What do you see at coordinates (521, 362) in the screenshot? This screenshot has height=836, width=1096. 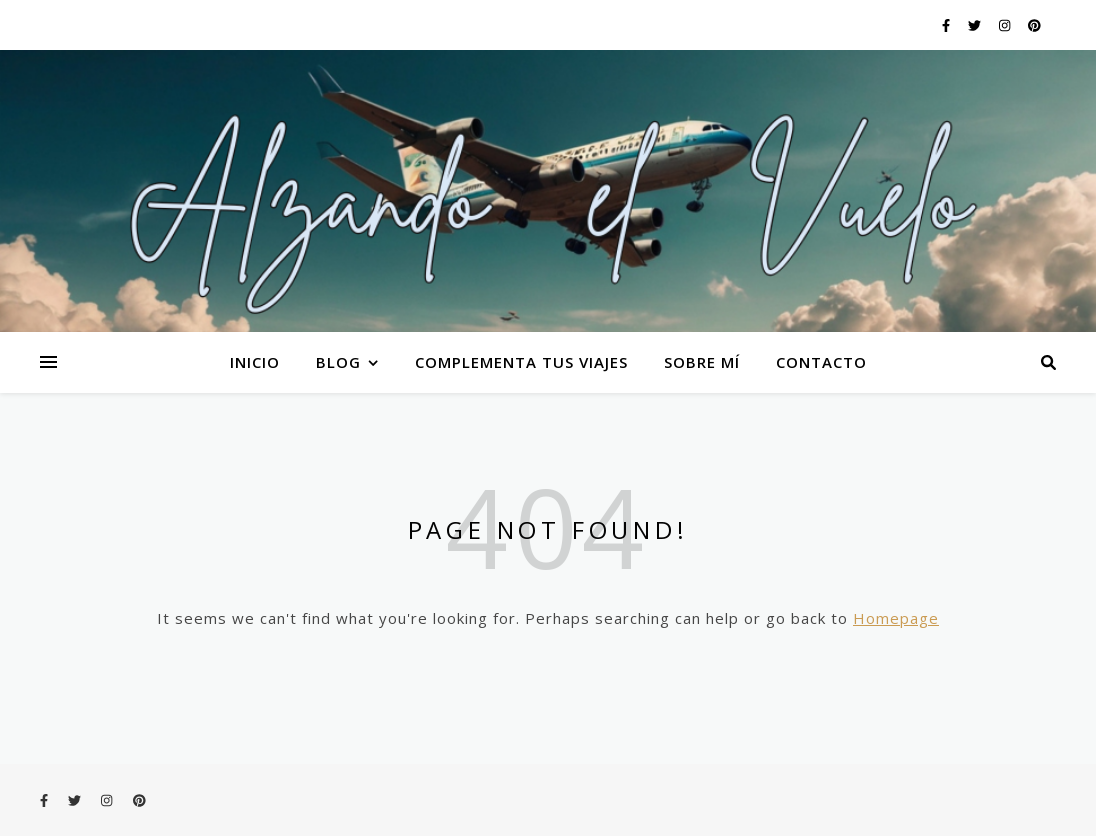 I see `Complementa tus viajes` at bounding box center [521, 362].